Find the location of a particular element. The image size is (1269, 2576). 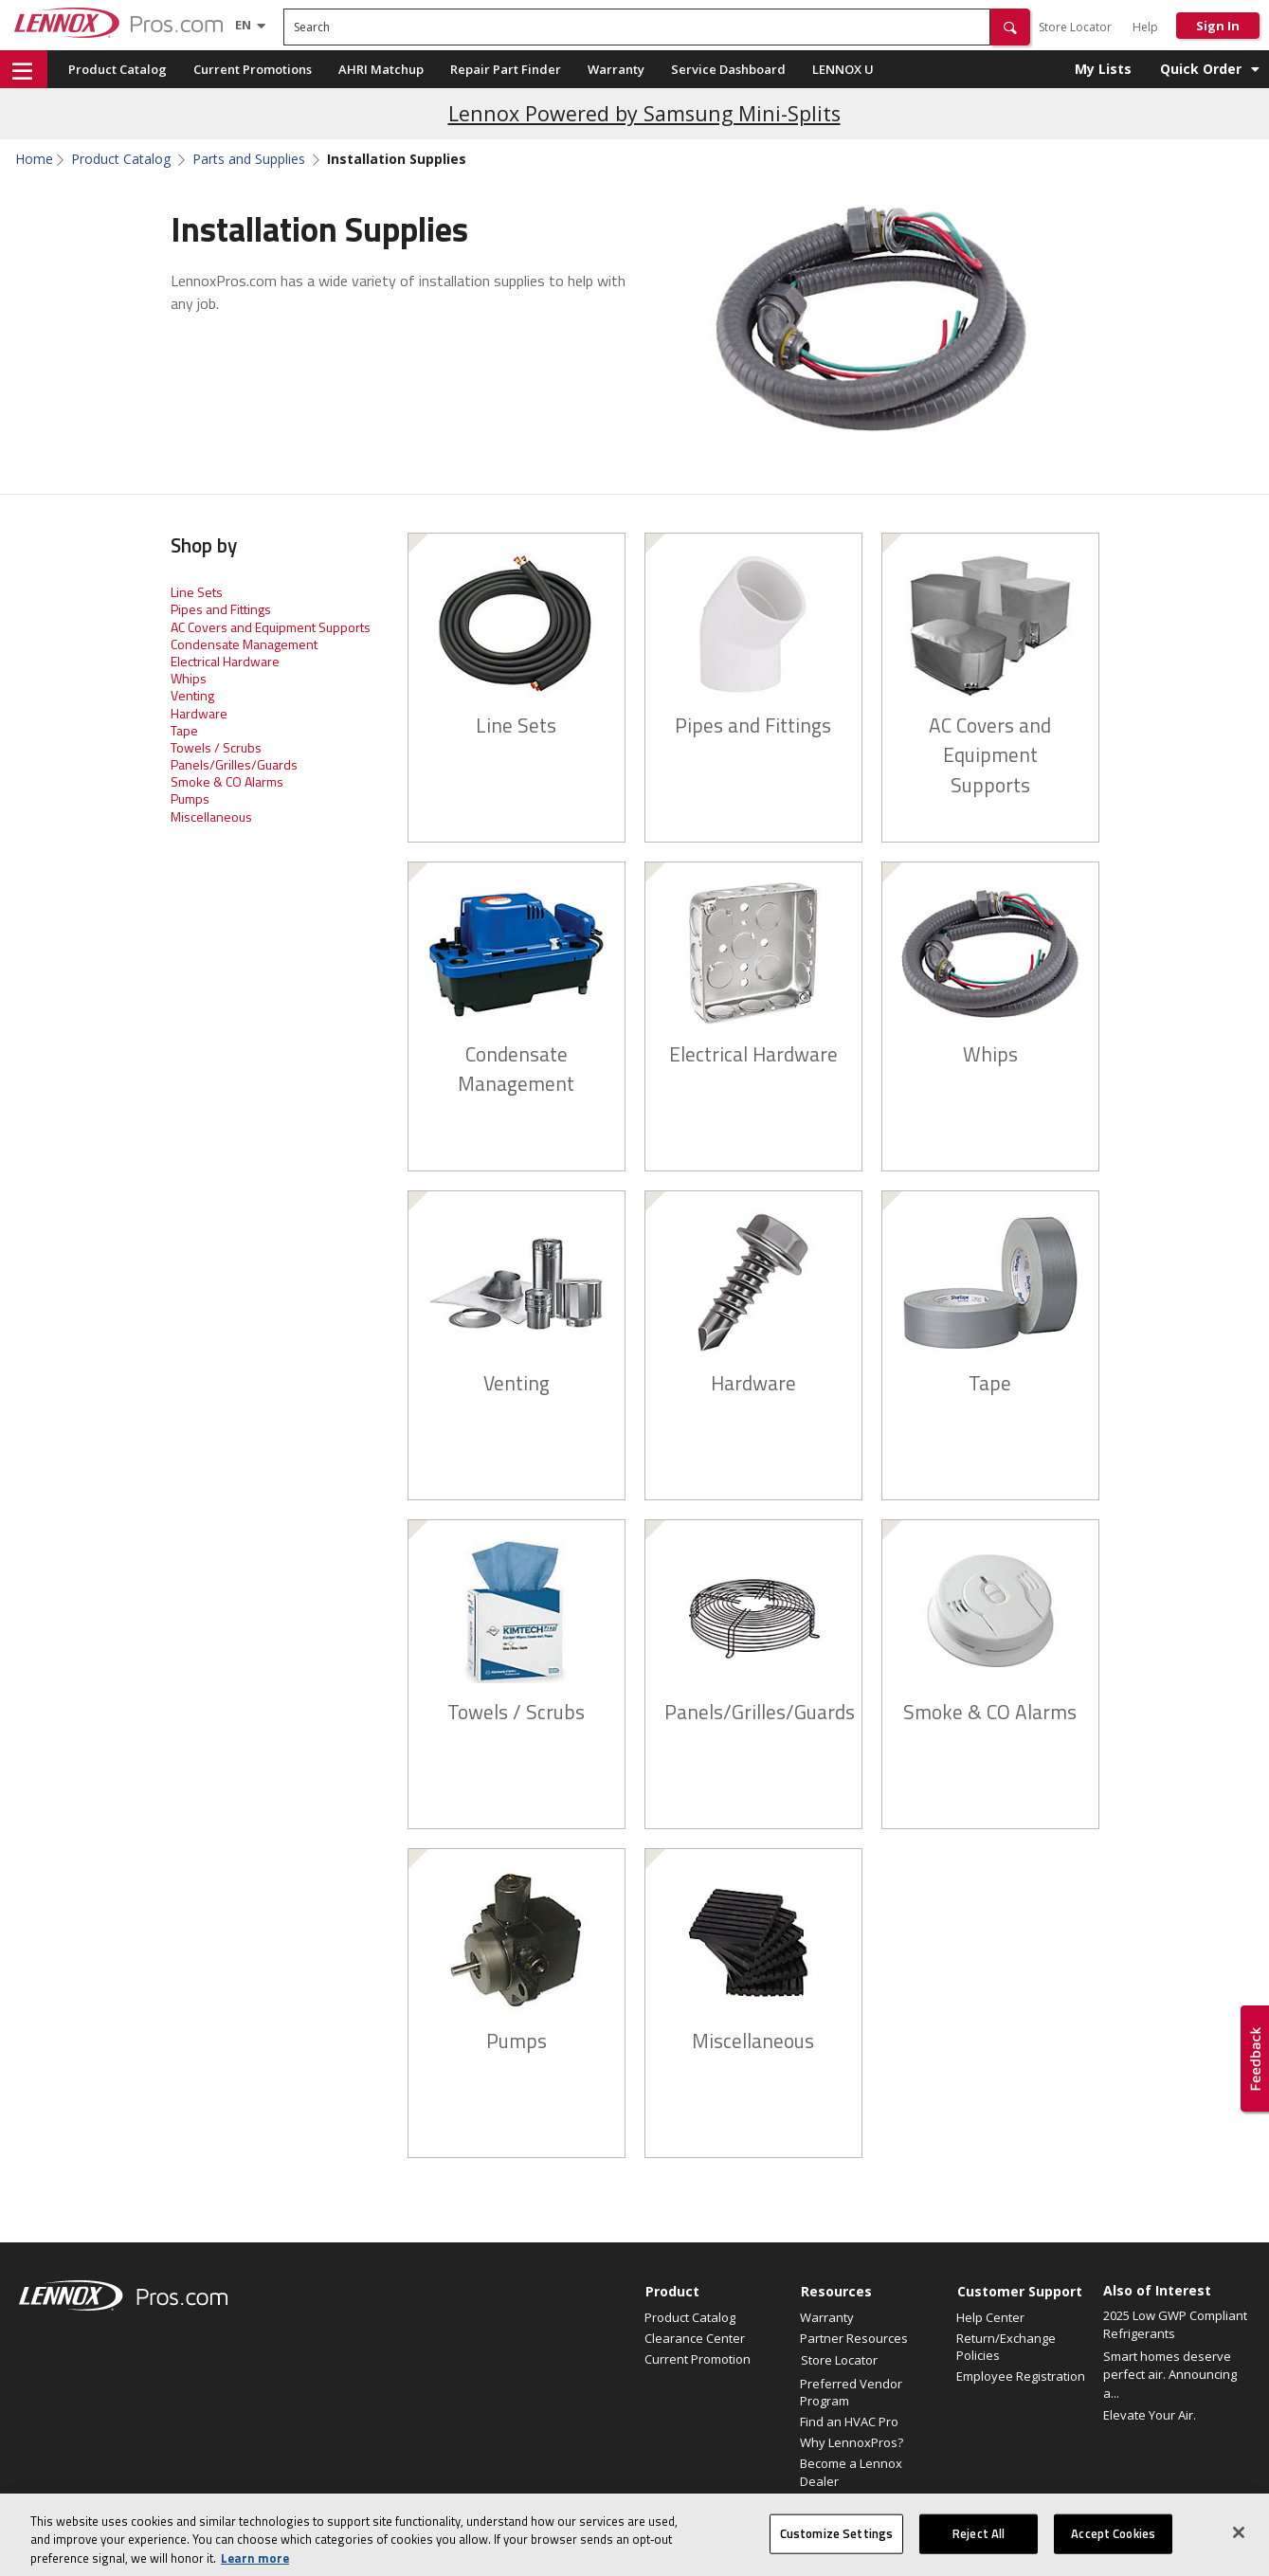

Tape is located at coordinates (184, 730).